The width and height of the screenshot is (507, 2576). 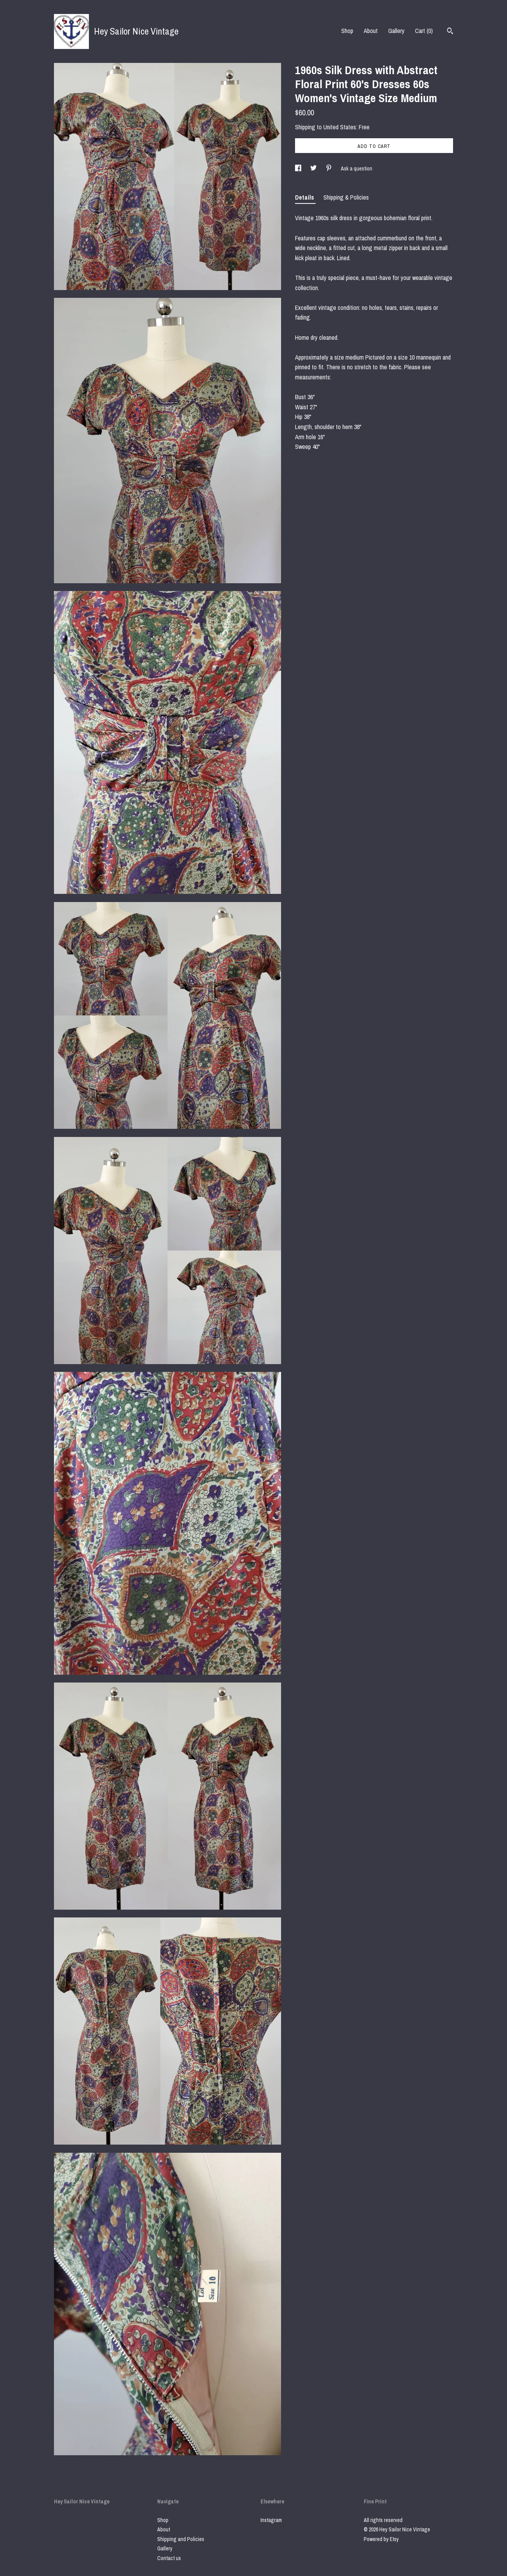 I want to click on [Search], so click(x=450, y=32).